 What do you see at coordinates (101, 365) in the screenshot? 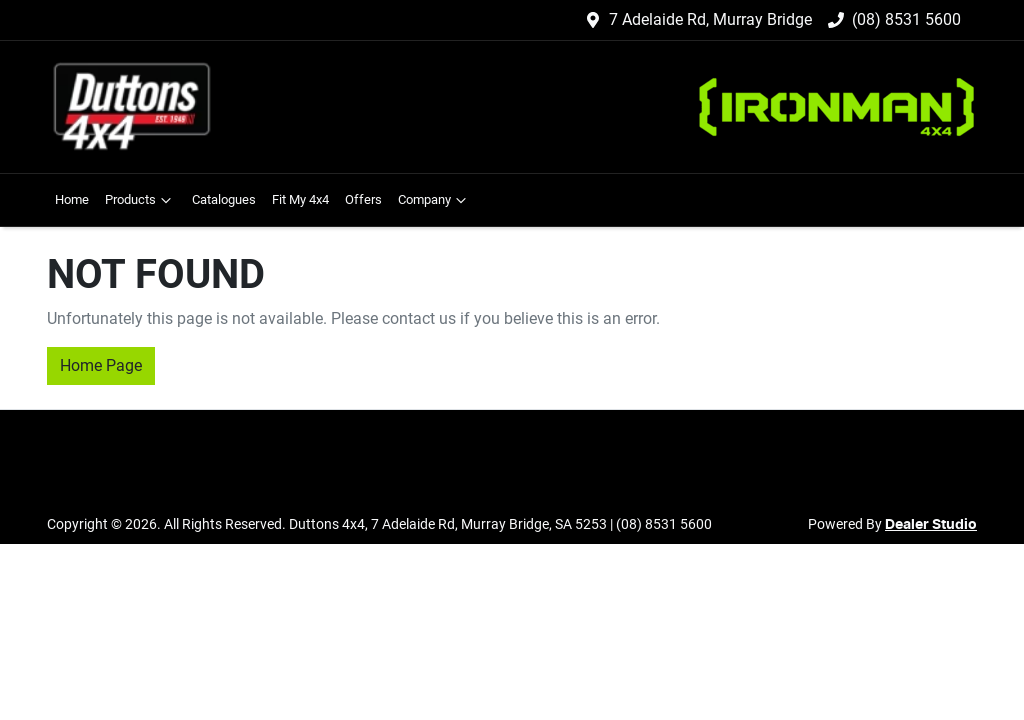
I see `Home Page` at bounding box center [101, 365].